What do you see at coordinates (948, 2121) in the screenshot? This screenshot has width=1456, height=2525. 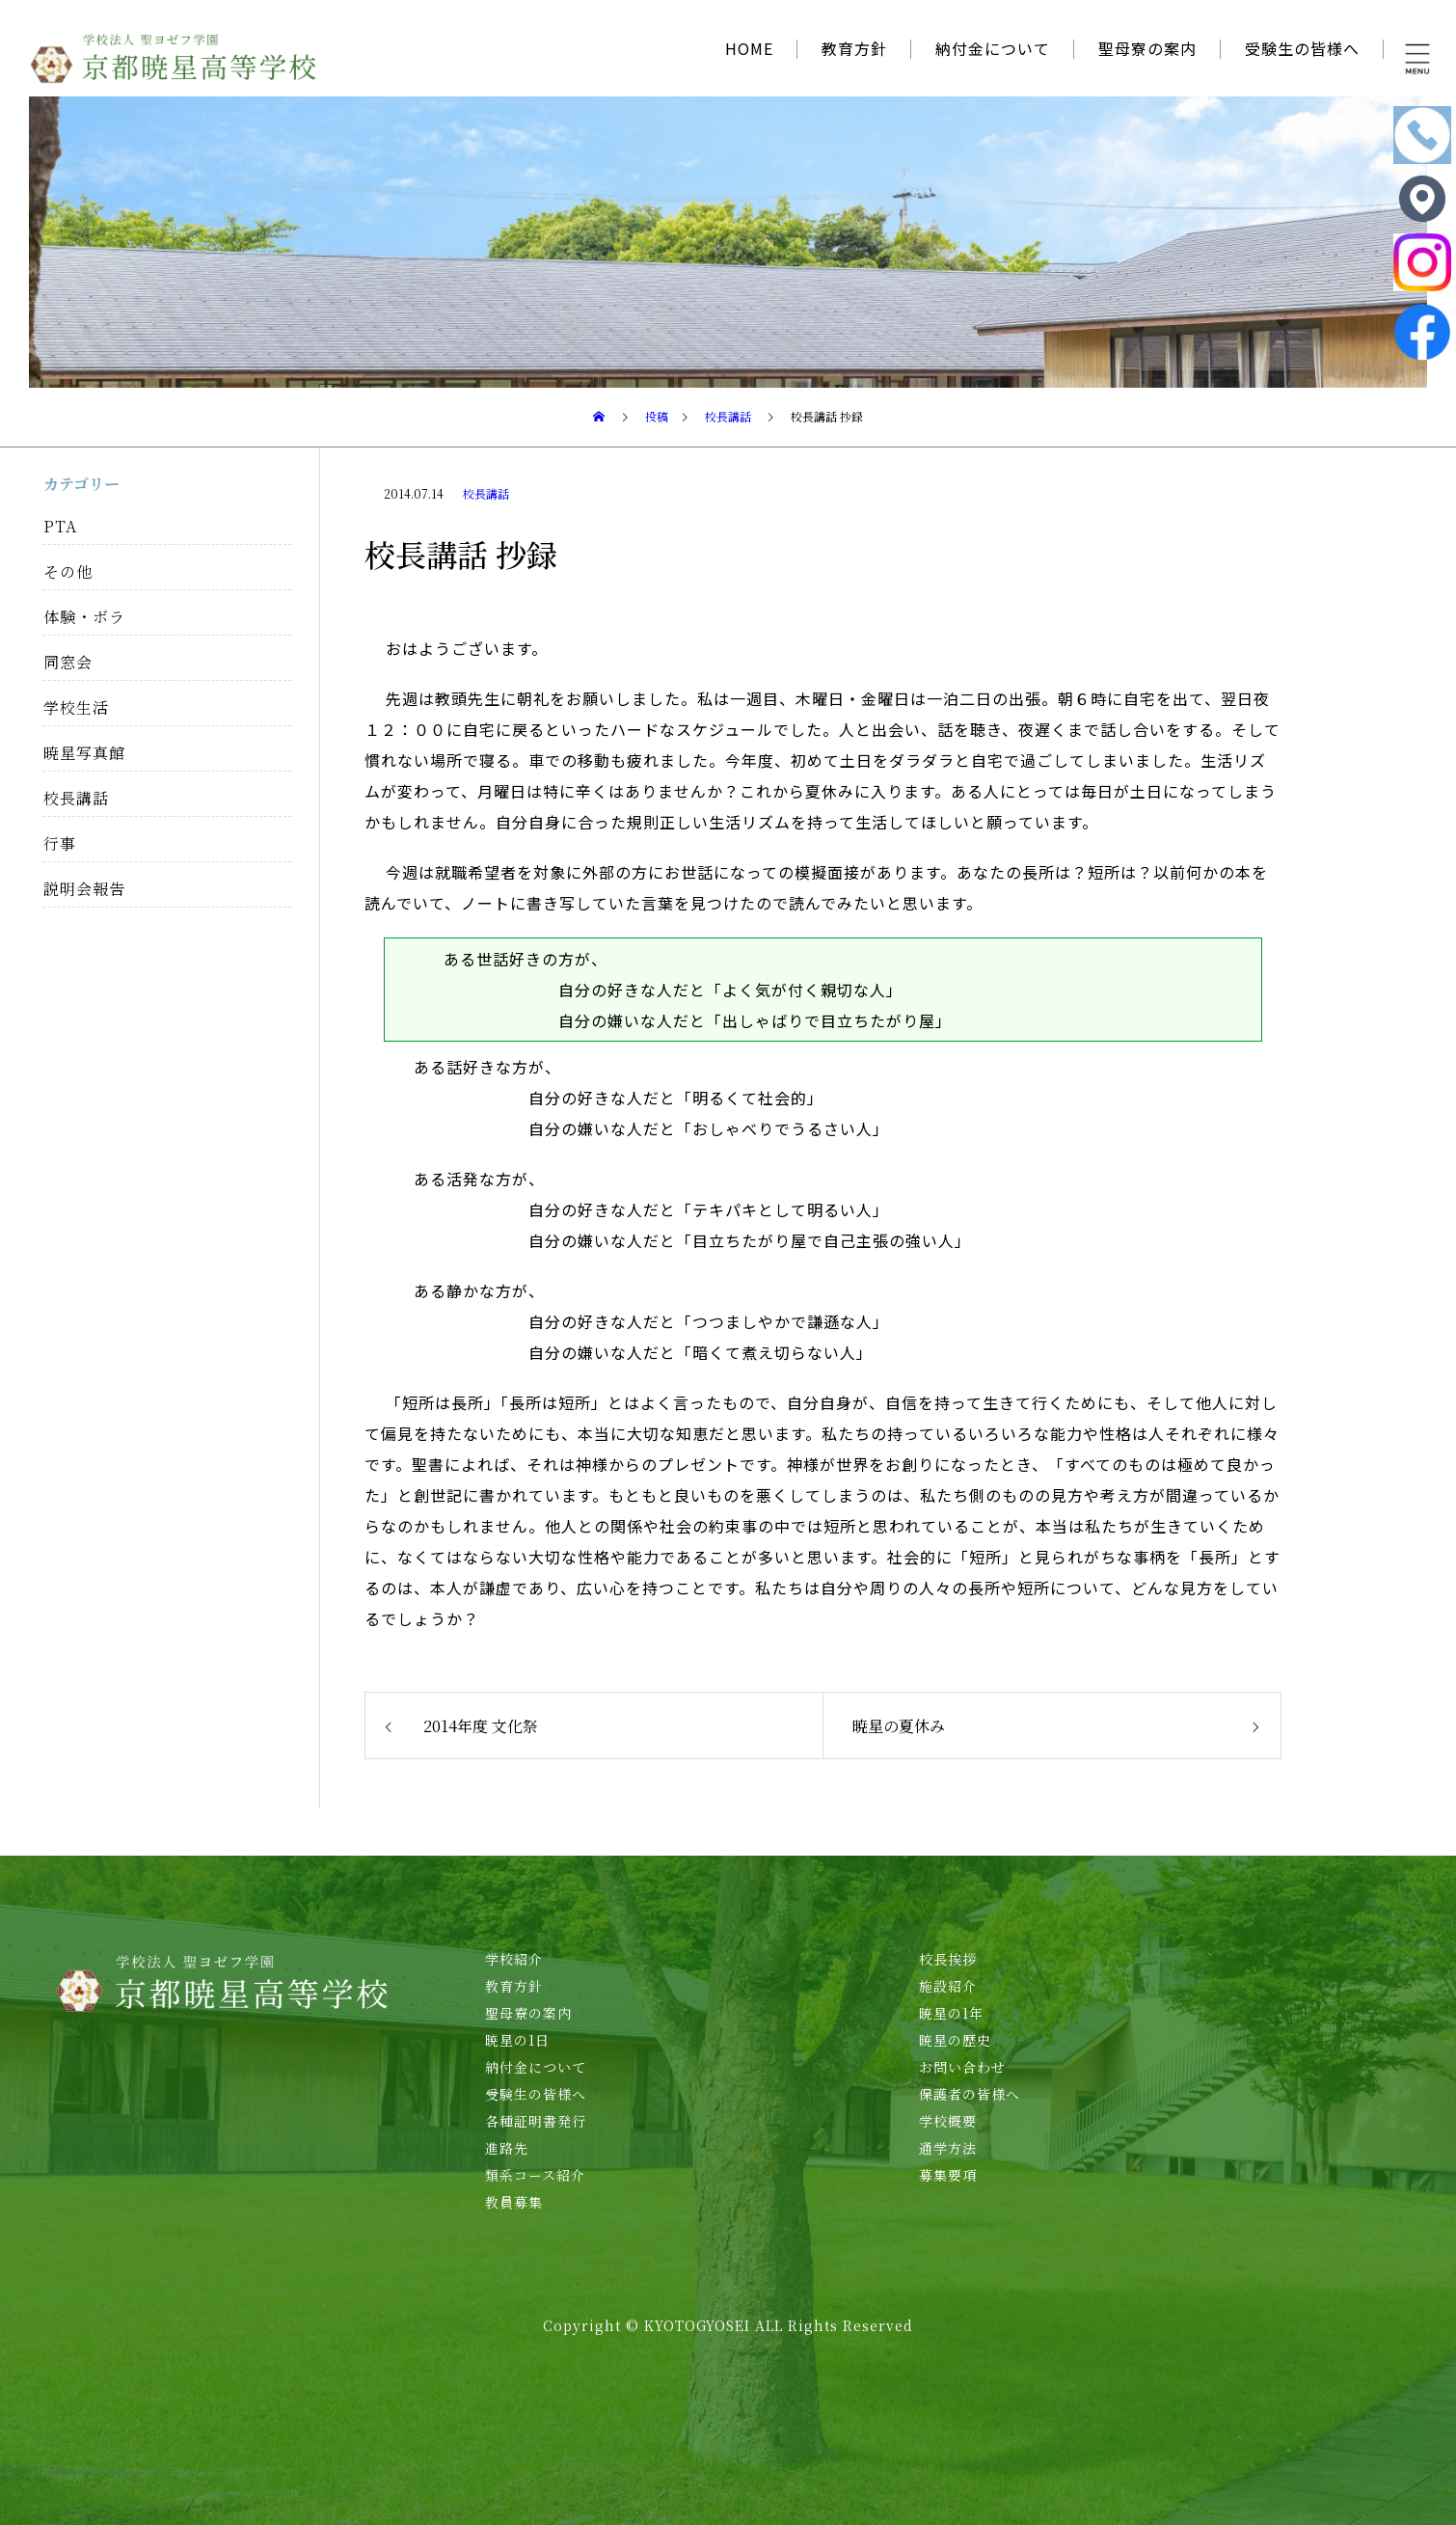 I see `学校概要` at bounding box center [948, 2121].